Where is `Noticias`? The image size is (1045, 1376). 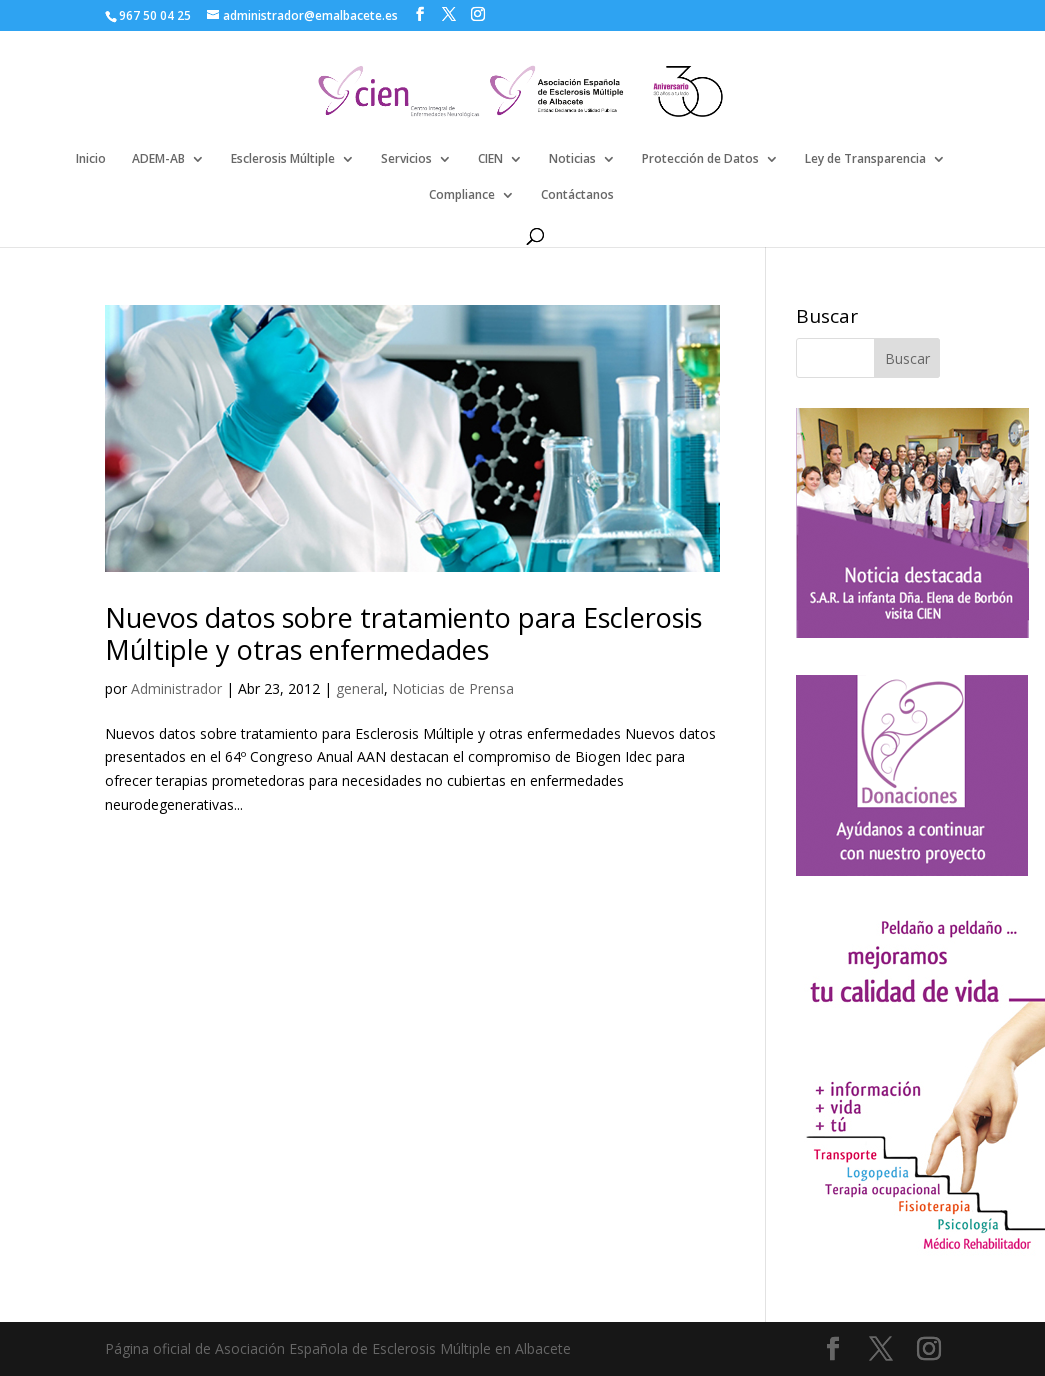
Noticias is located at coordinates (572, 159).